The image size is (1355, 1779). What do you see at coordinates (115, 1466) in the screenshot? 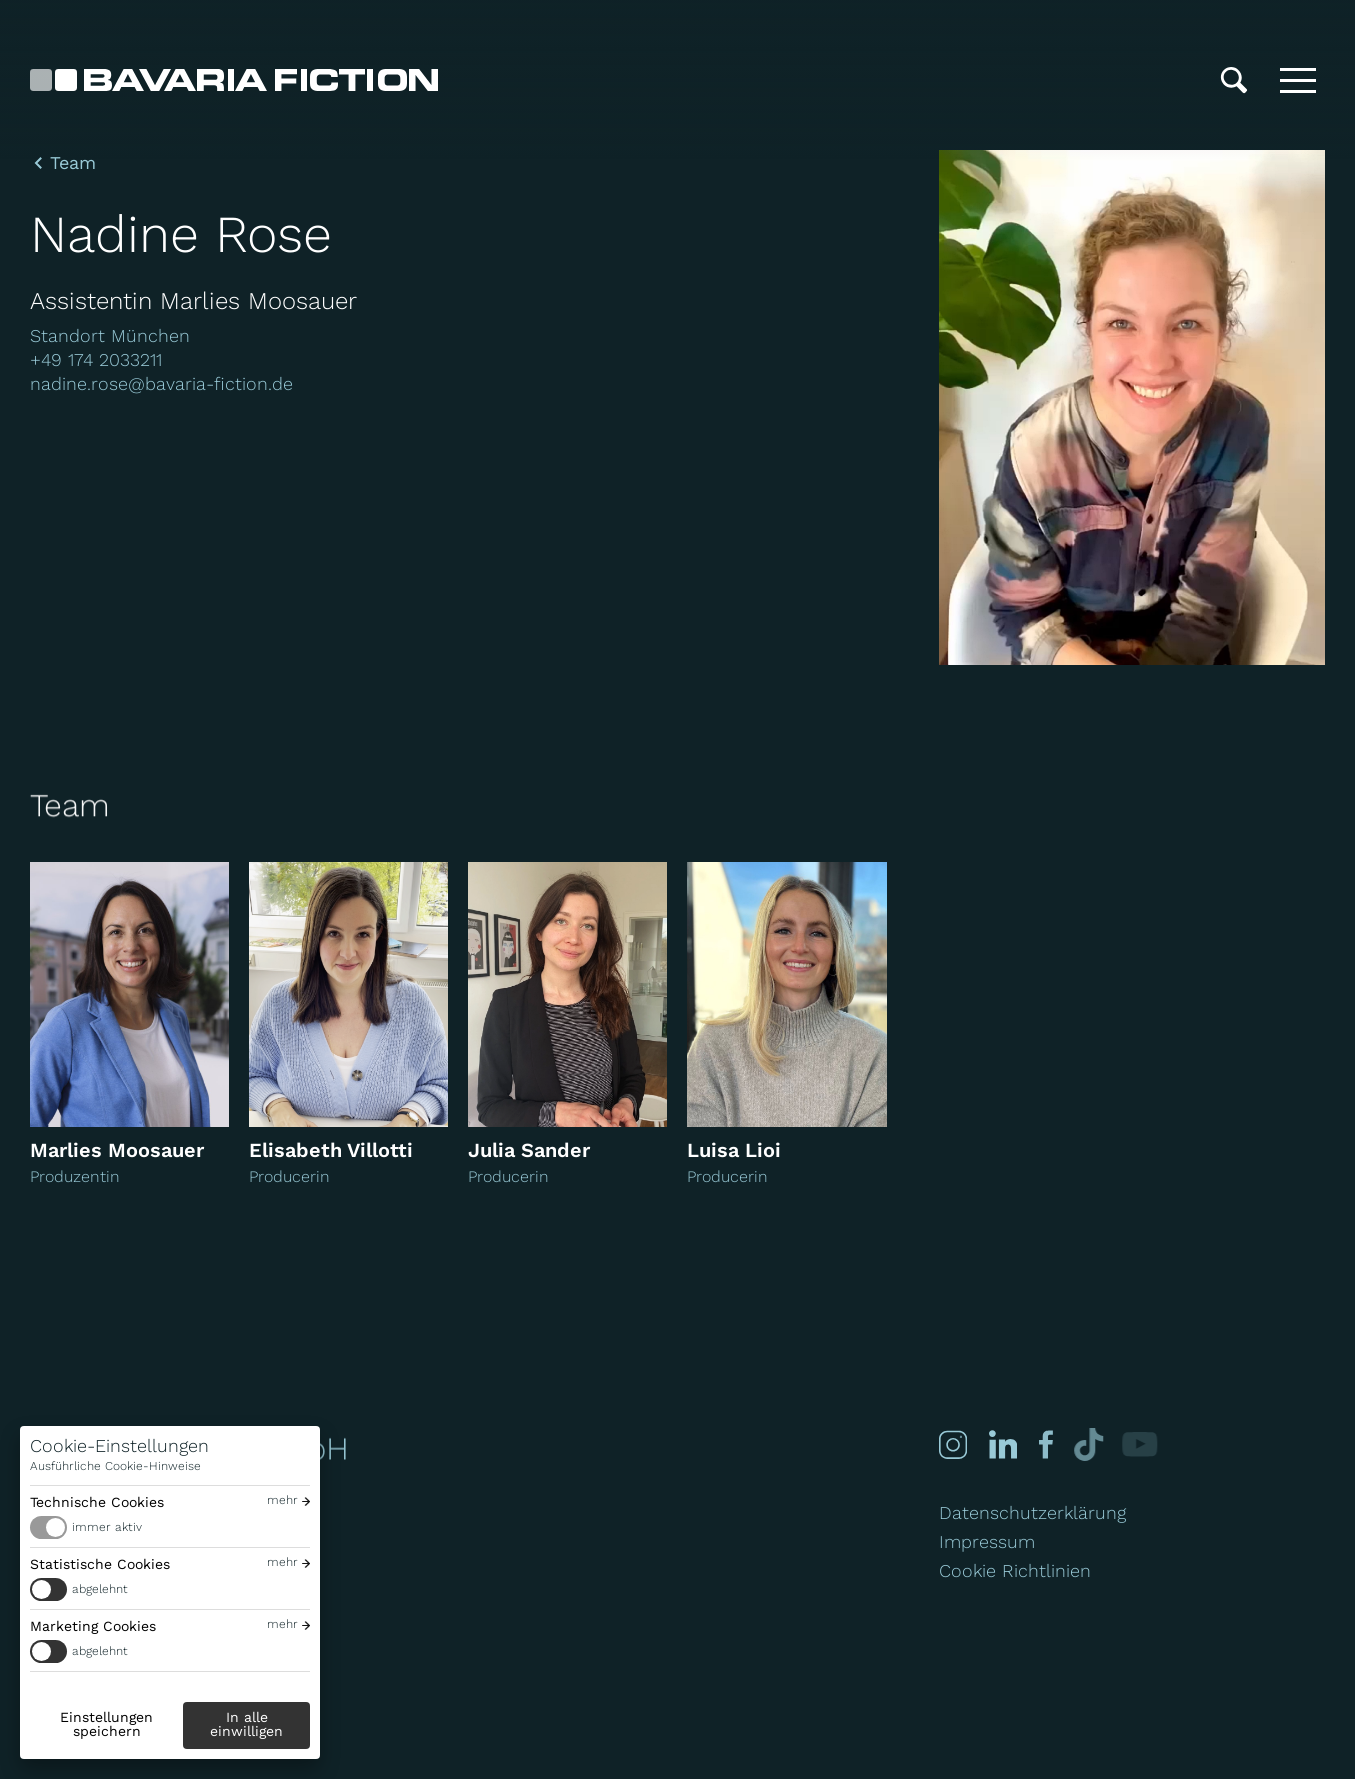
I see `Ausführliche Cookie-Hinweise` at bounding box center [115, 1466].